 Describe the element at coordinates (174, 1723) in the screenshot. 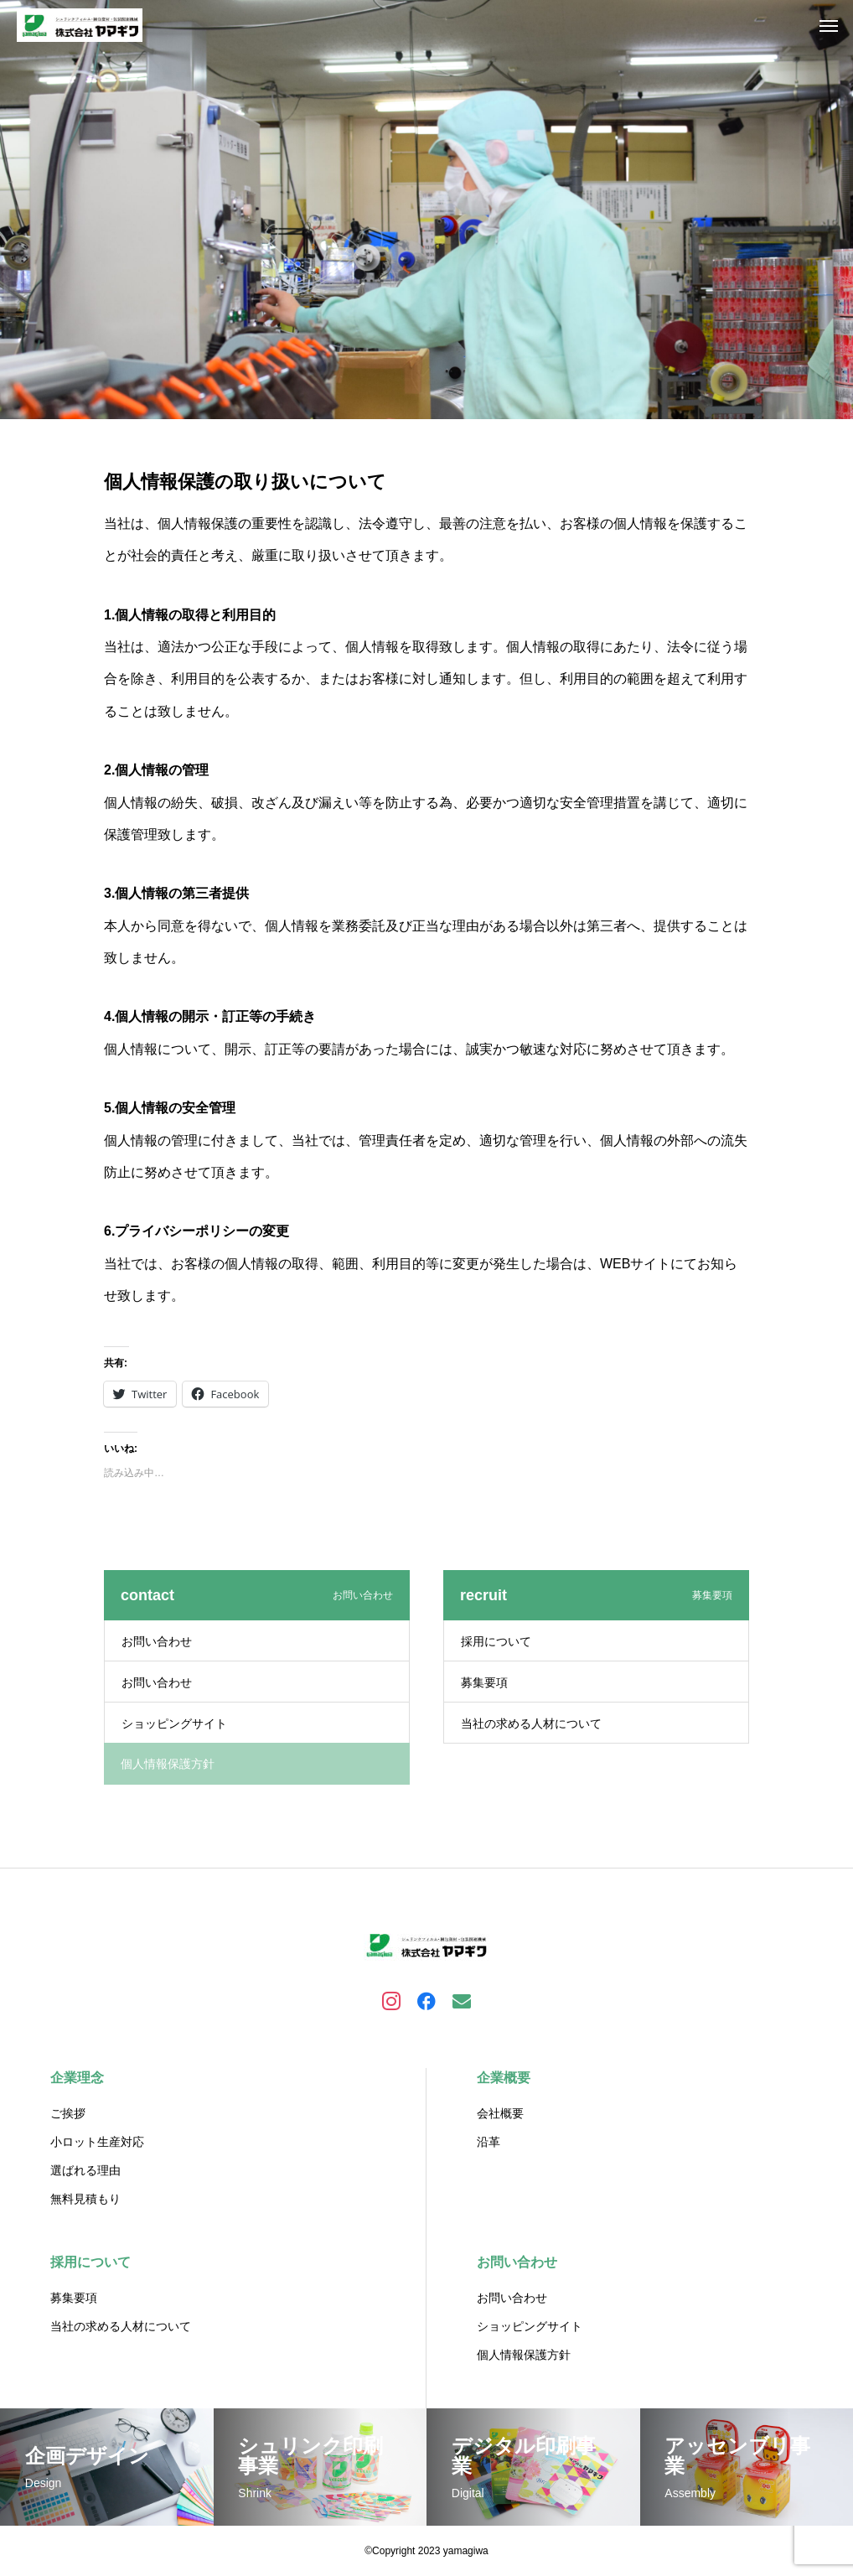

I see `ショッピングサイト` at that location.